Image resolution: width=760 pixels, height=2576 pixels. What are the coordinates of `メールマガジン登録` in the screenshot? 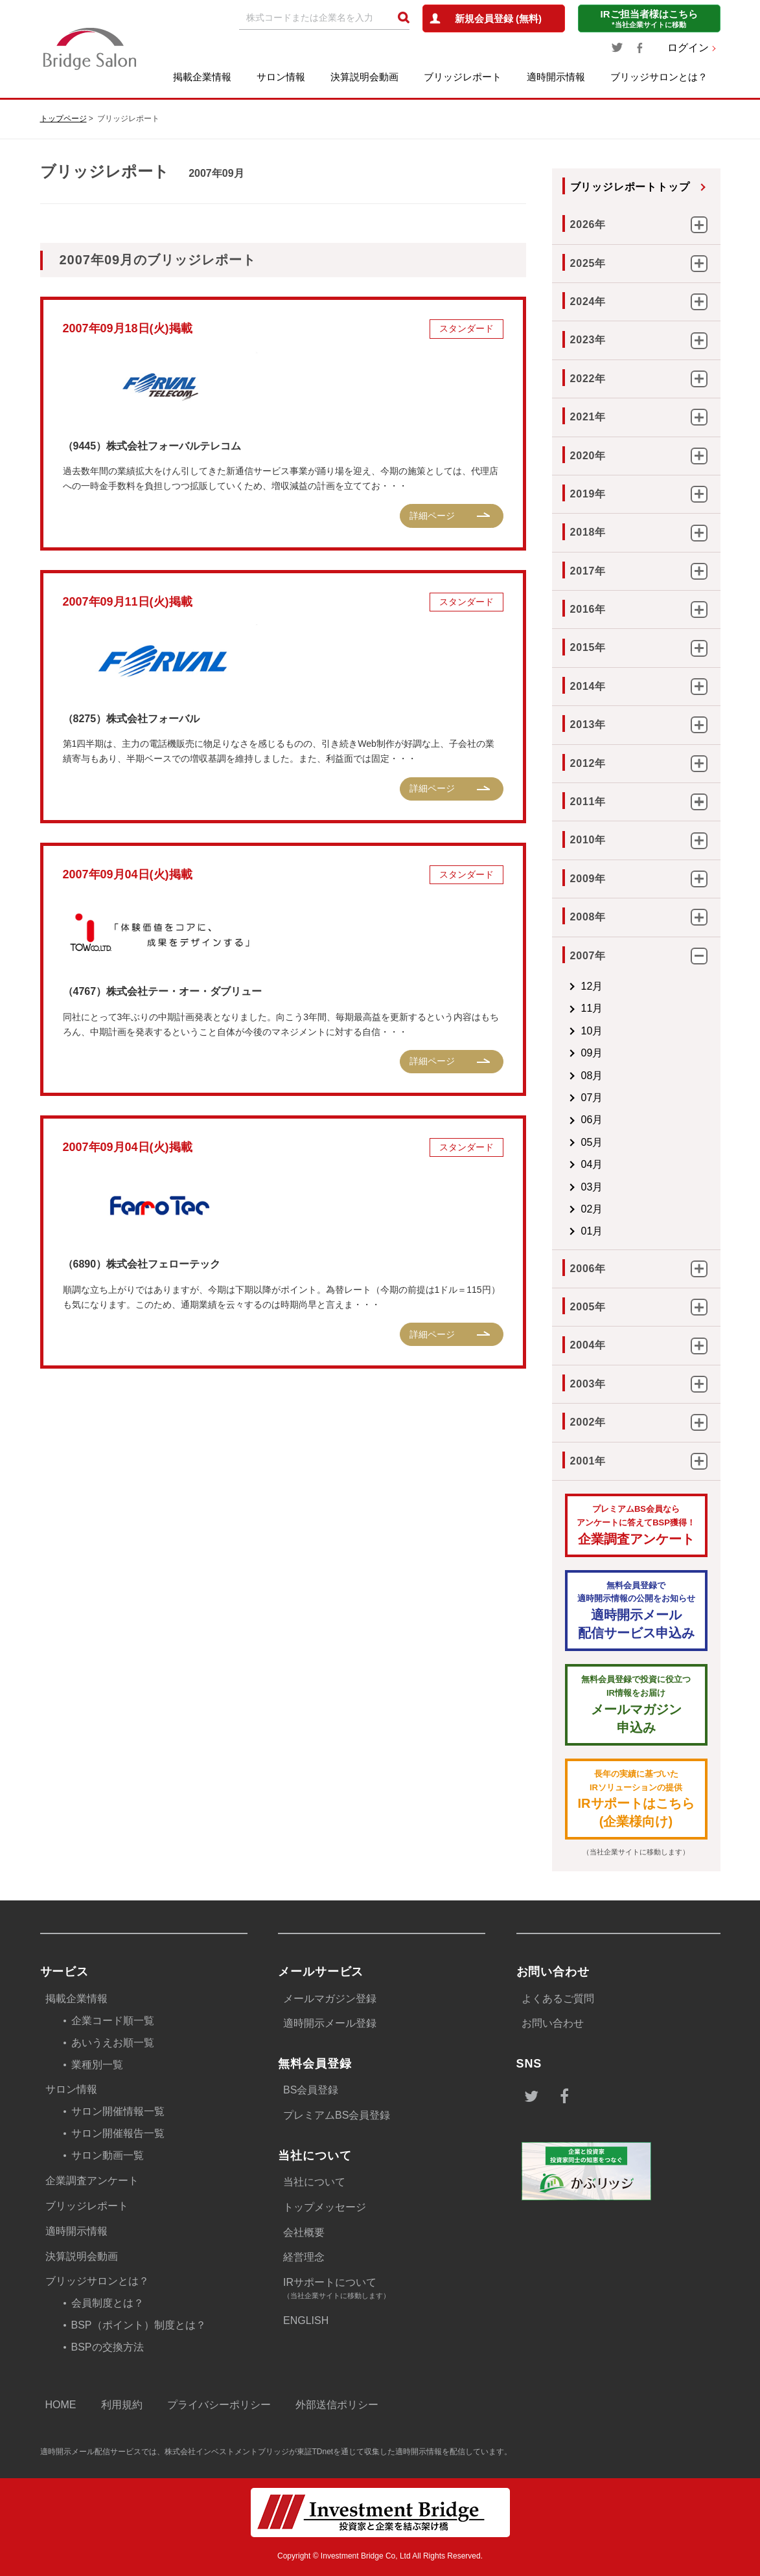 It's located at (329, 1998).